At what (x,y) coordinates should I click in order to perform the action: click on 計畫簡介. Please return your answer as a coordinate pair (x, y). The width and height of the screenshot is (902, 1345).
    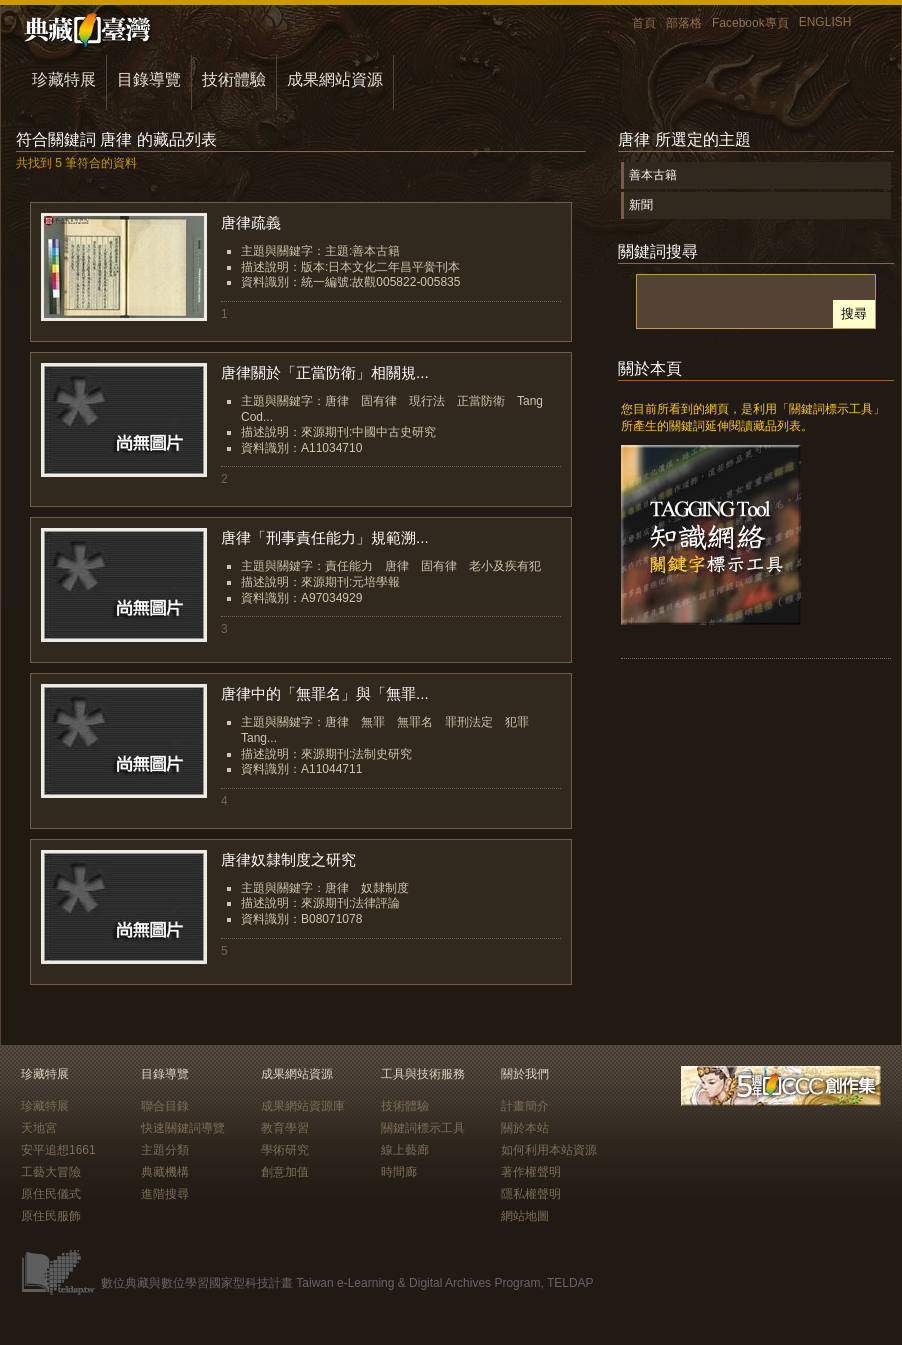
    Looking at the image, I should click on (525, 1106).